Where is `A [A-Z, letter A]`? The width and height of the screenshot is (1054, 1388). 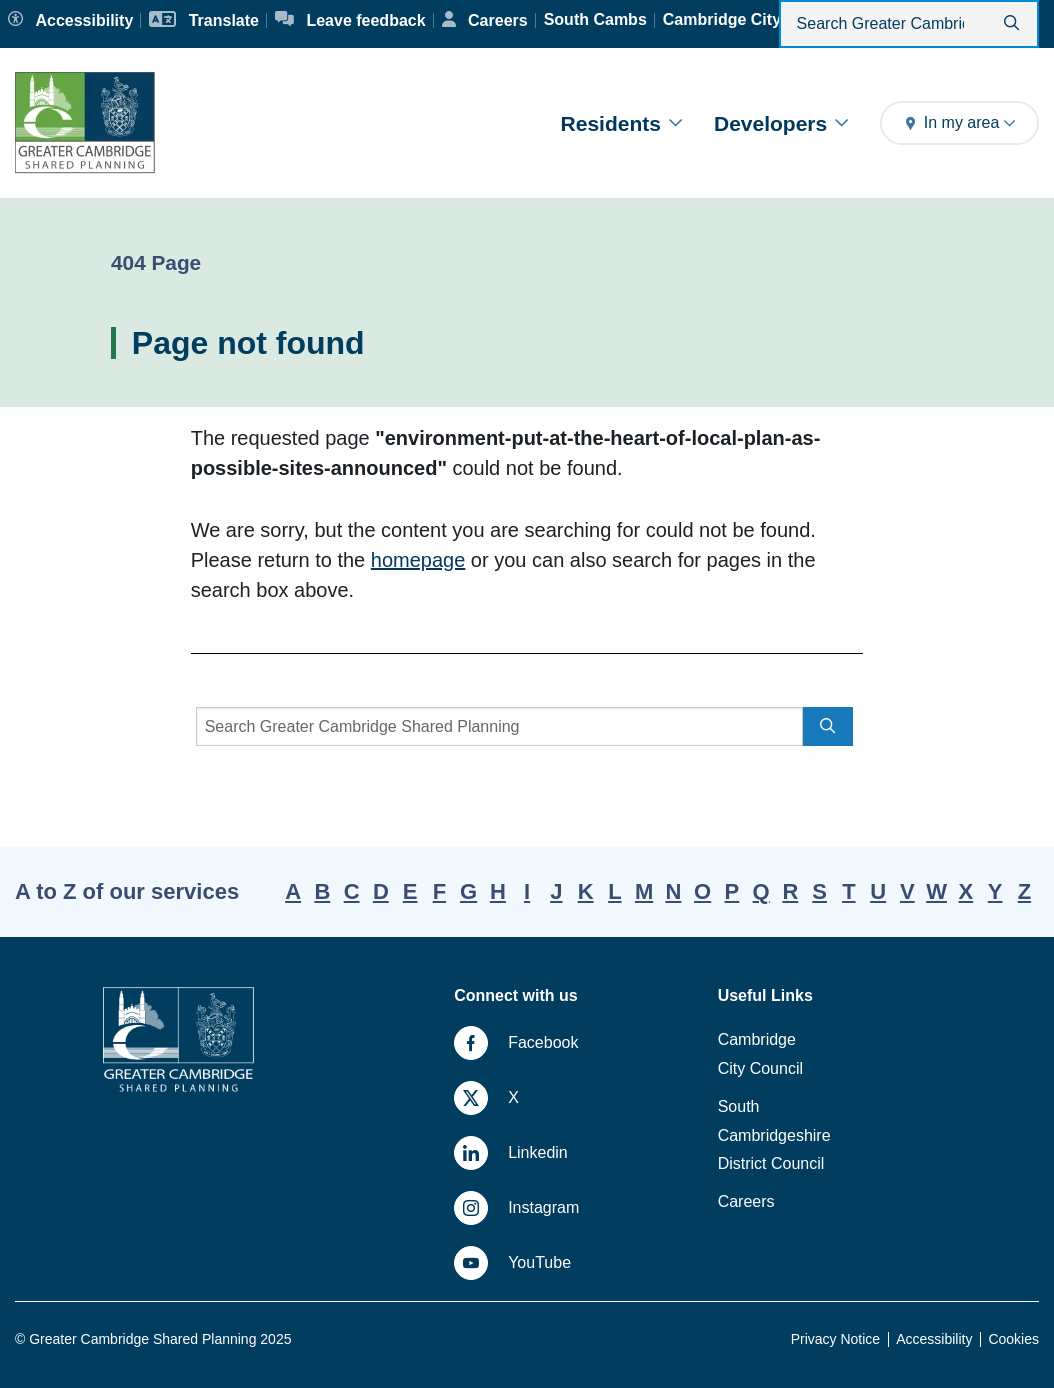 A [A-Z, letter A] is located at coordinates (293, 891).